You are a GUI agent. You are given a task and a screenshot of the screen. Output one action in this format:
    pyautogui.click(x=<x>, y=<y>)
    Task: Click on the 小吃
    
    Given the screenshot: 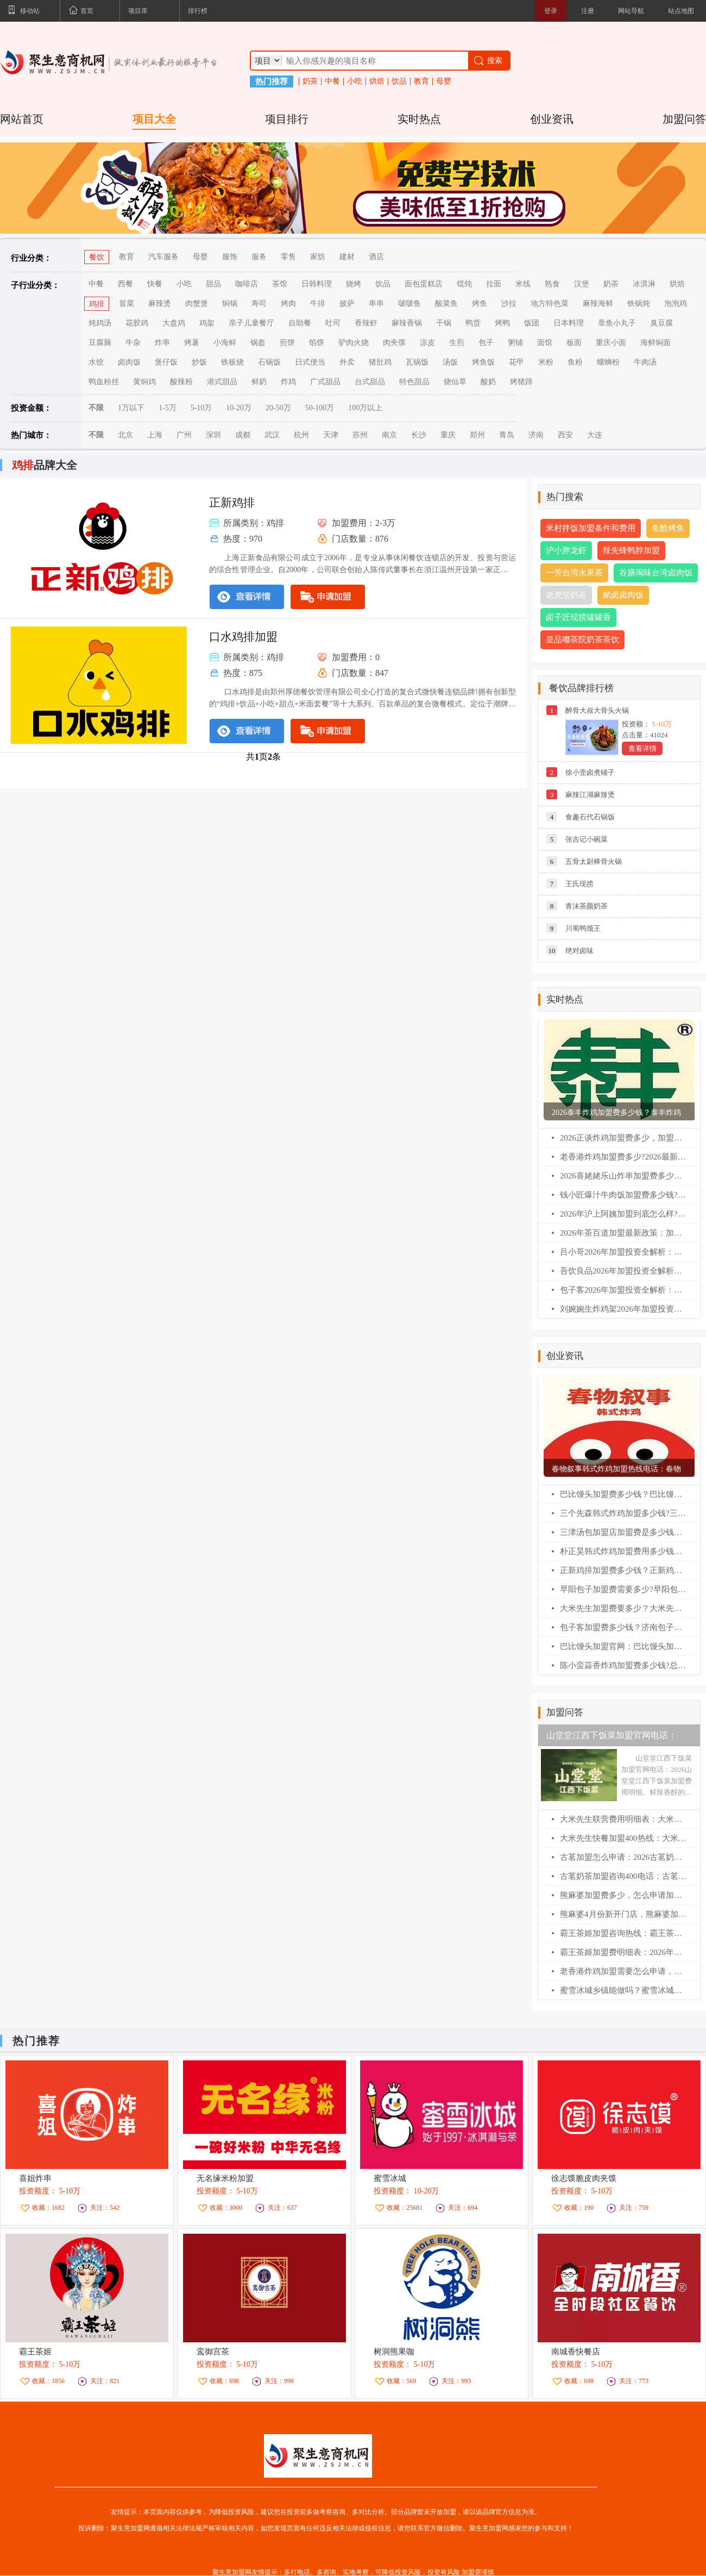 What is the action you would take?
    pyautogui.click(x=354, y=81)
    